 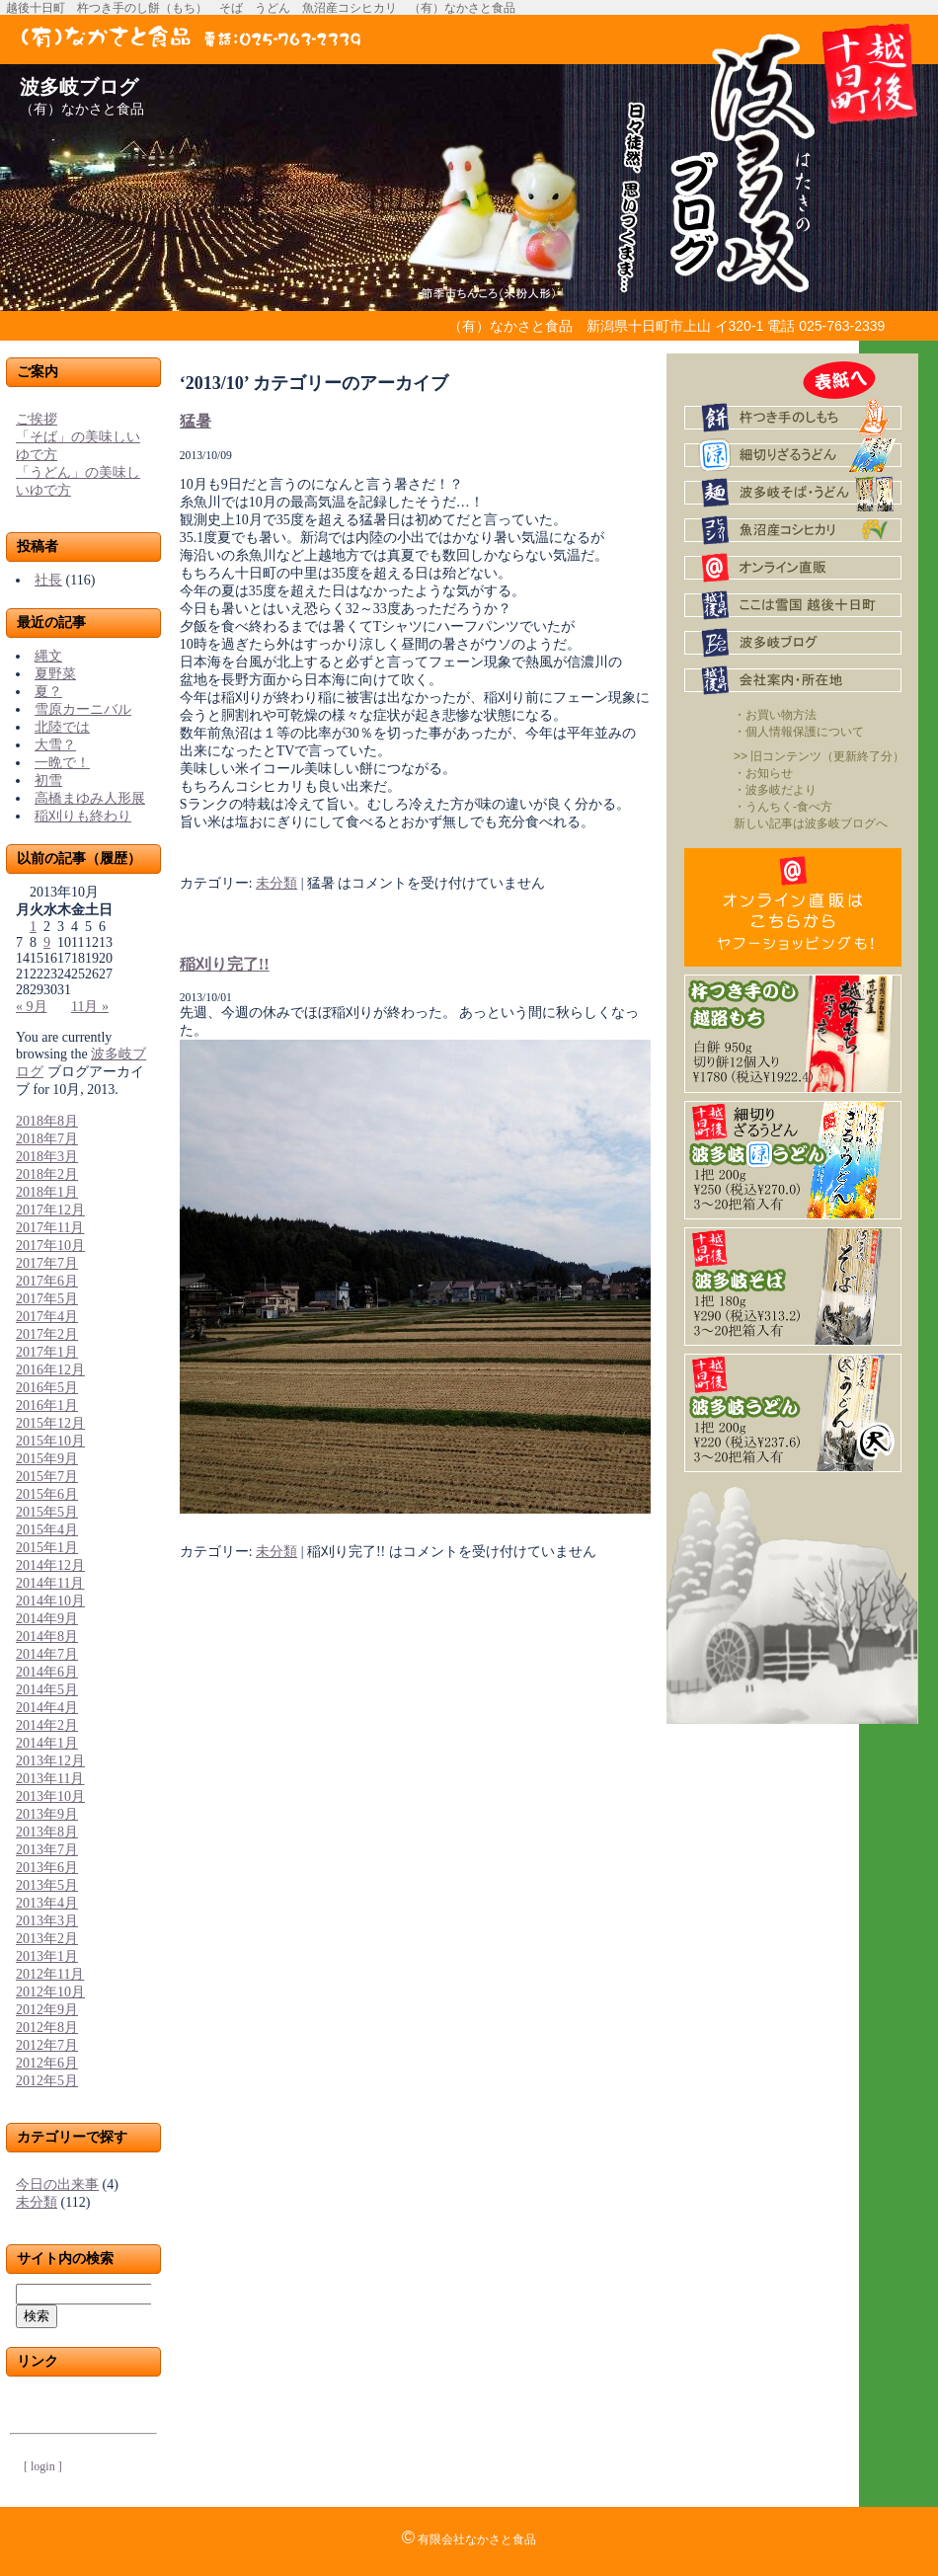 What do you see at coordinates (47, 1636) in the screenshot?
I see `2014年8月` at bounding box center [47, 1636].